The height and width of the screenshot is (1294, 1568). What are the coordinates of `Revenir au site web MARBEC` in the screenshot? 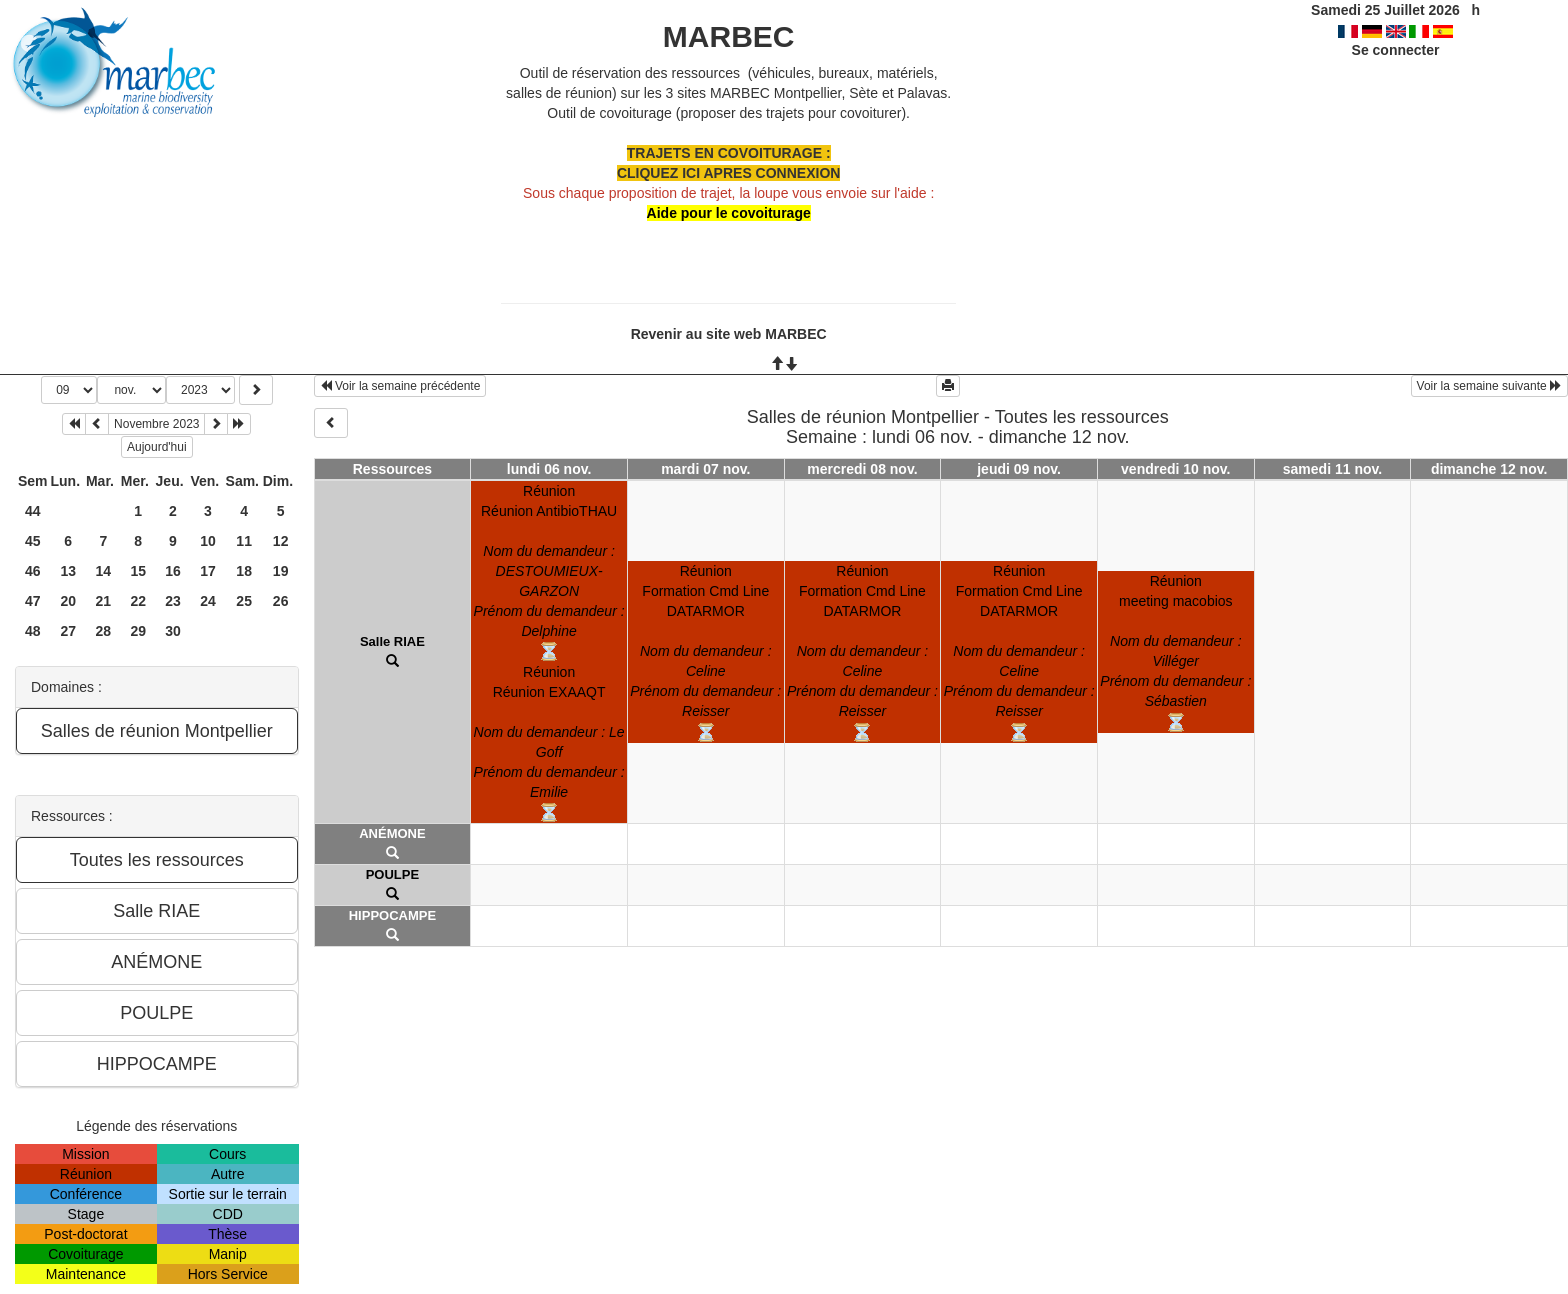 It's located at (729, 334).